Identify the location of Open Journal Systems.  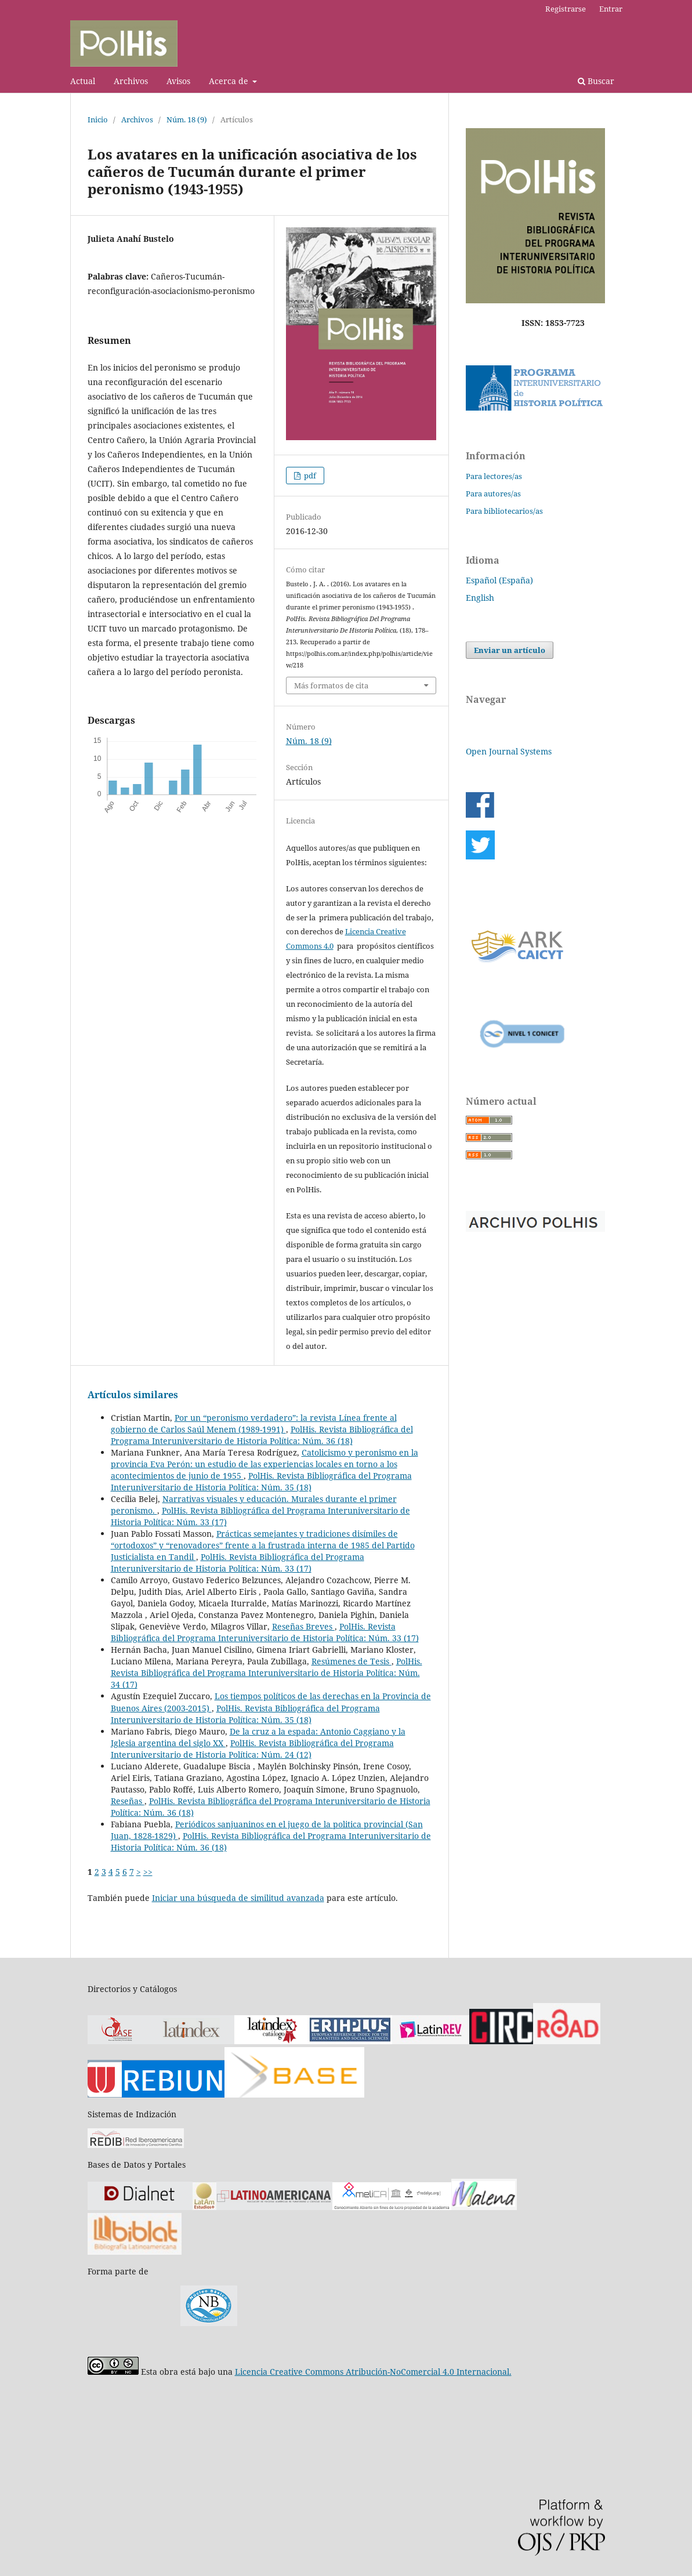
(509, 751).